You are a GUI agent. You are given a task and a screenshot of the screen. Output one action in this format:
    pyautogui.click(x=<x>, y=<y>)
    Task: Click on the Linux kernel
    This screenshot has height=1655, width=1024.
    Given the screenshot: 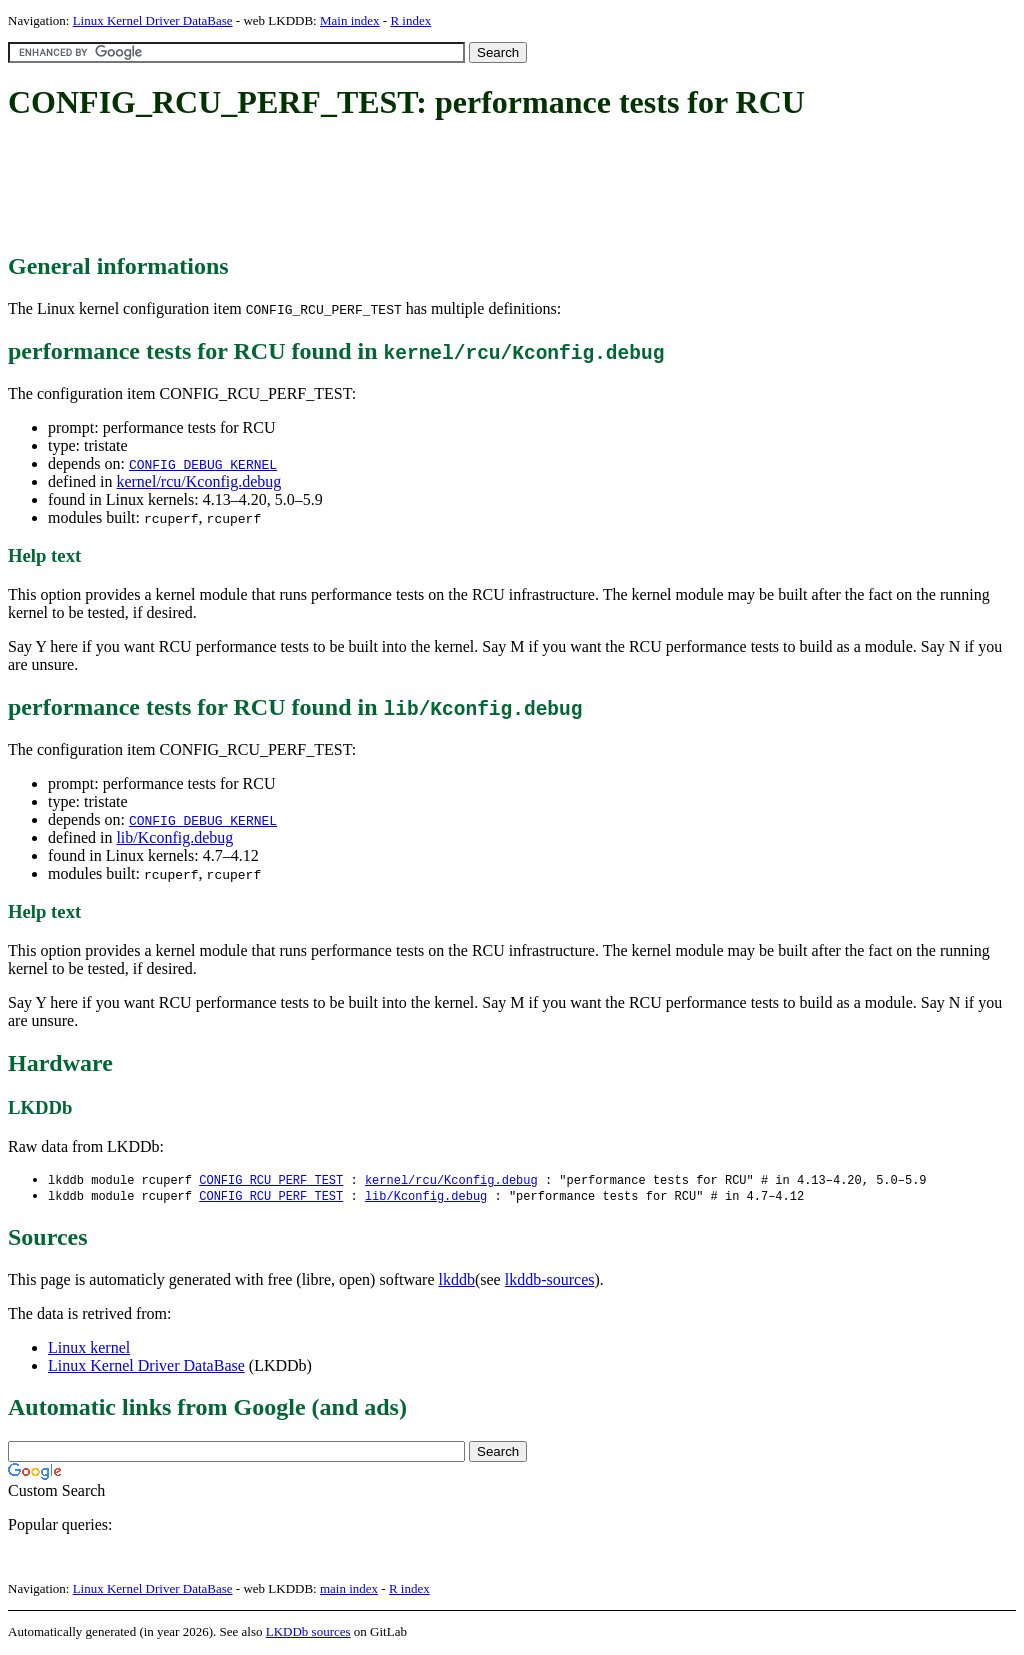 What is the action you would take?
    pyautogui.click(x=89, y=1349)
    